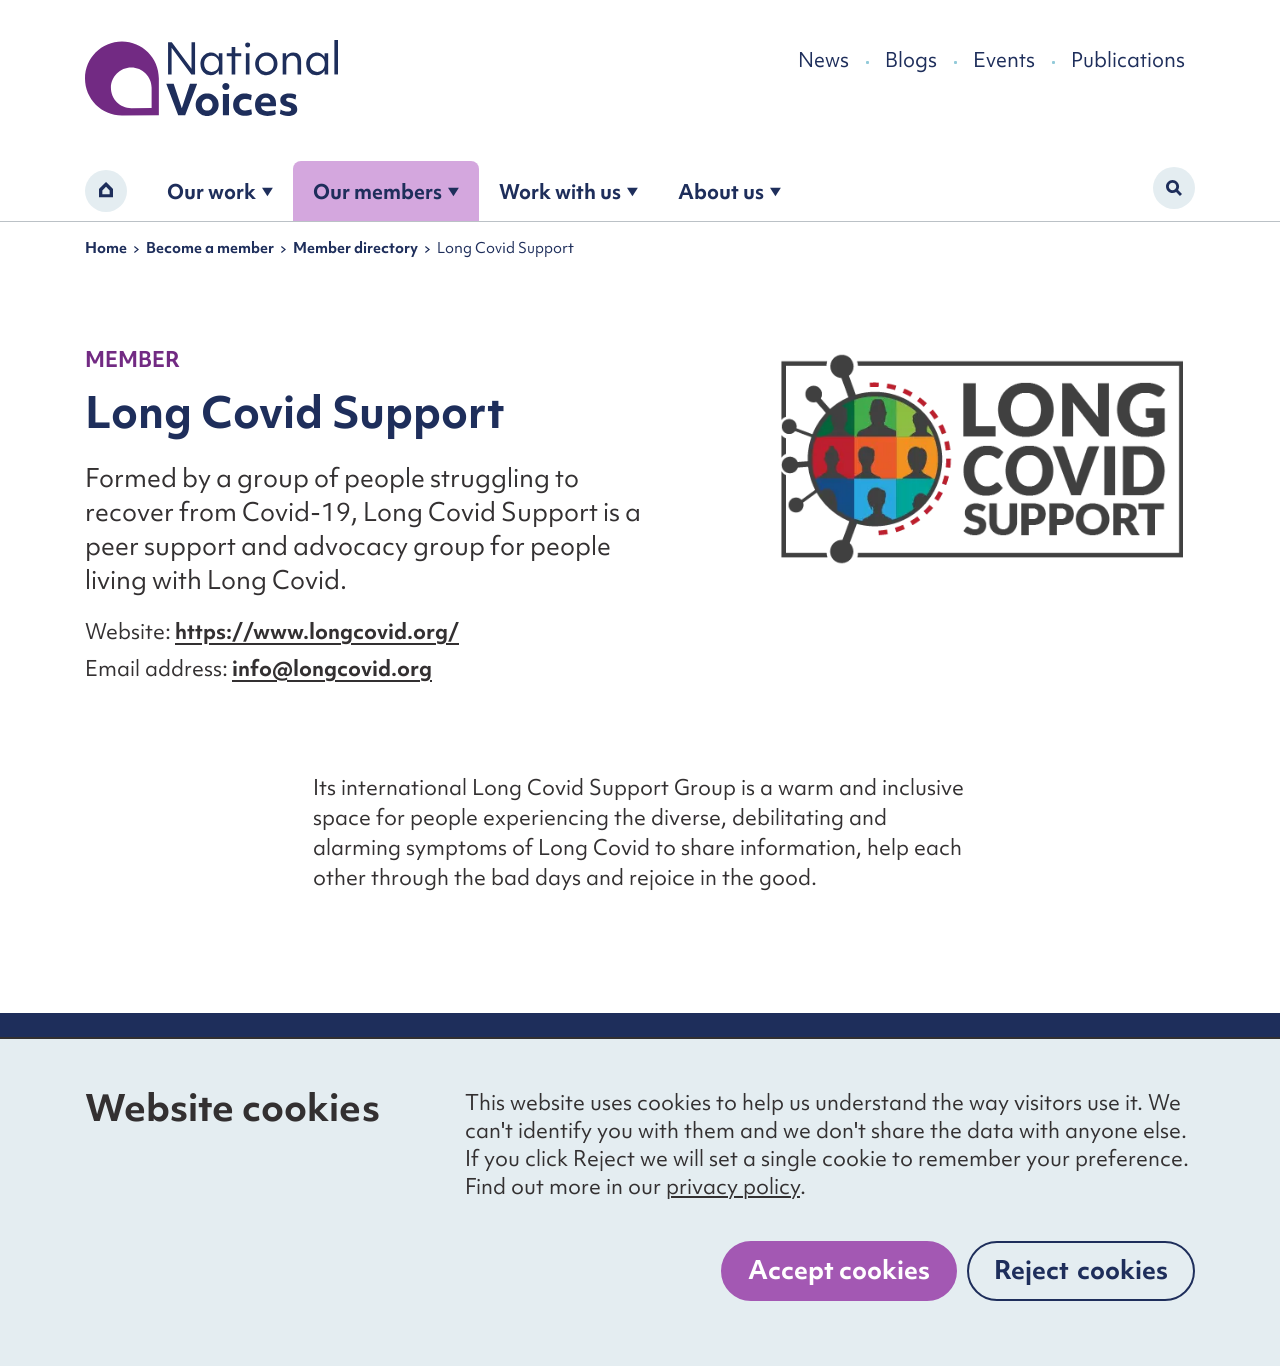 This screenshot has height=1366, width=1280. Describe the element at coordinates (220, 191) in the screenshot. I see `Our work [Open the our work submenu]` at that location.